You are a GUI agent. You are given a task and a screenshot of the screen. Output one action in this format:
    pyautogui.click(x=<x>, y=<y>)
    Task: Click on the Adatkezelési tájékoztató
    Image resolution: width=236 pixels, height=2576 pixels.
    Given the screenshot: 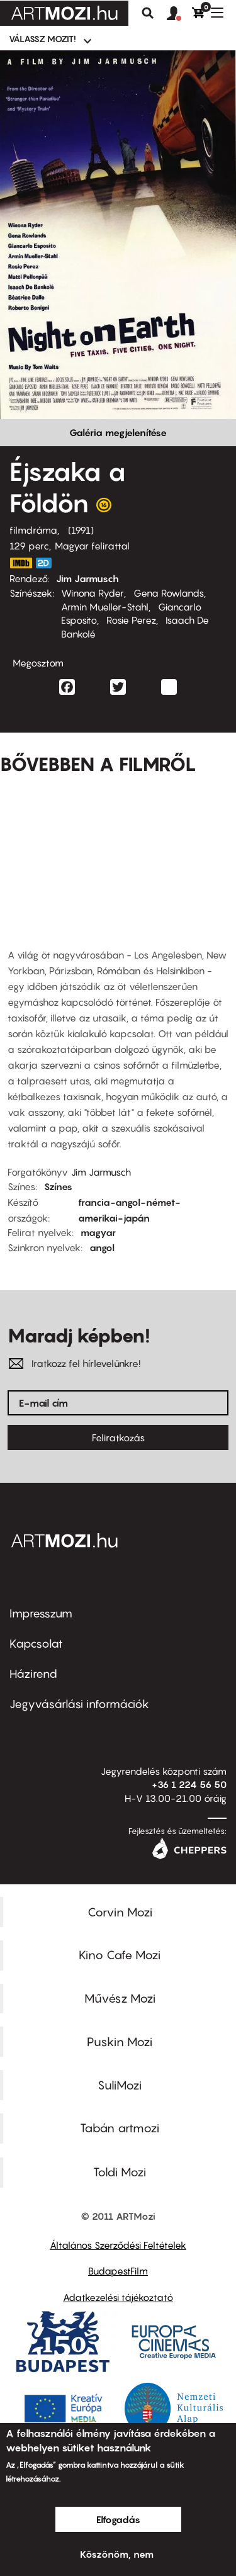 What is the action you would take?
    pyautogui.click(x=118, y=2297)
    